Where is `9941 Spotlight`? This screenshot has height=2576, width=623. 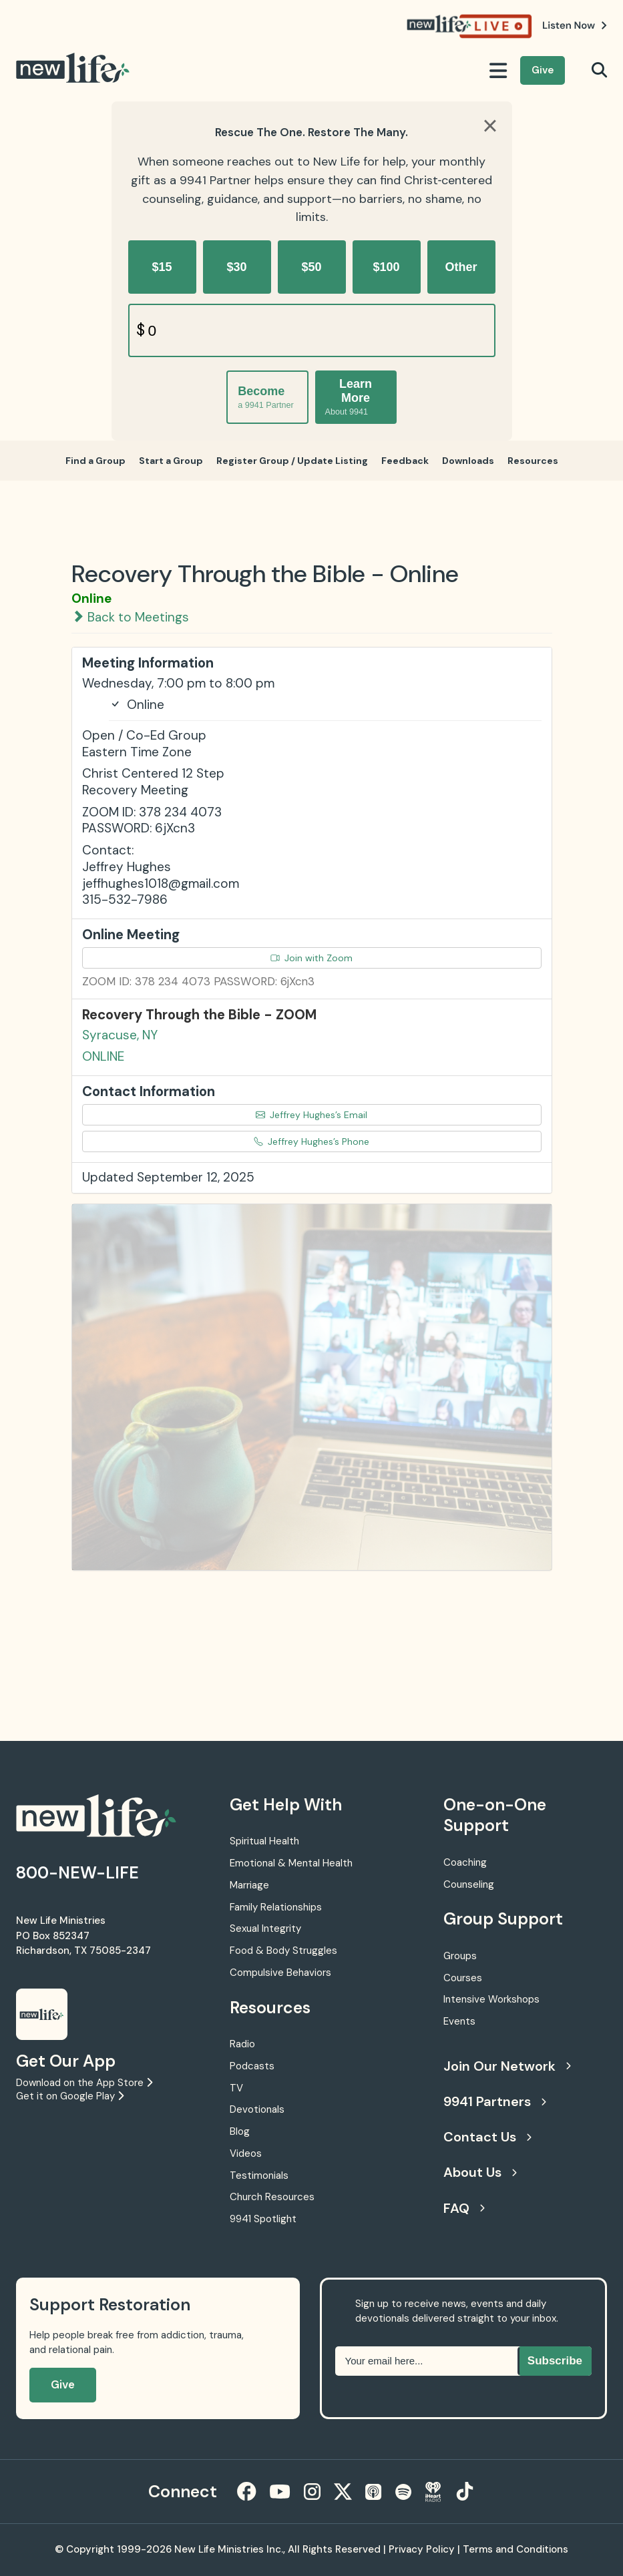 9941 Spotlight is located at coordinates (263, 2219).